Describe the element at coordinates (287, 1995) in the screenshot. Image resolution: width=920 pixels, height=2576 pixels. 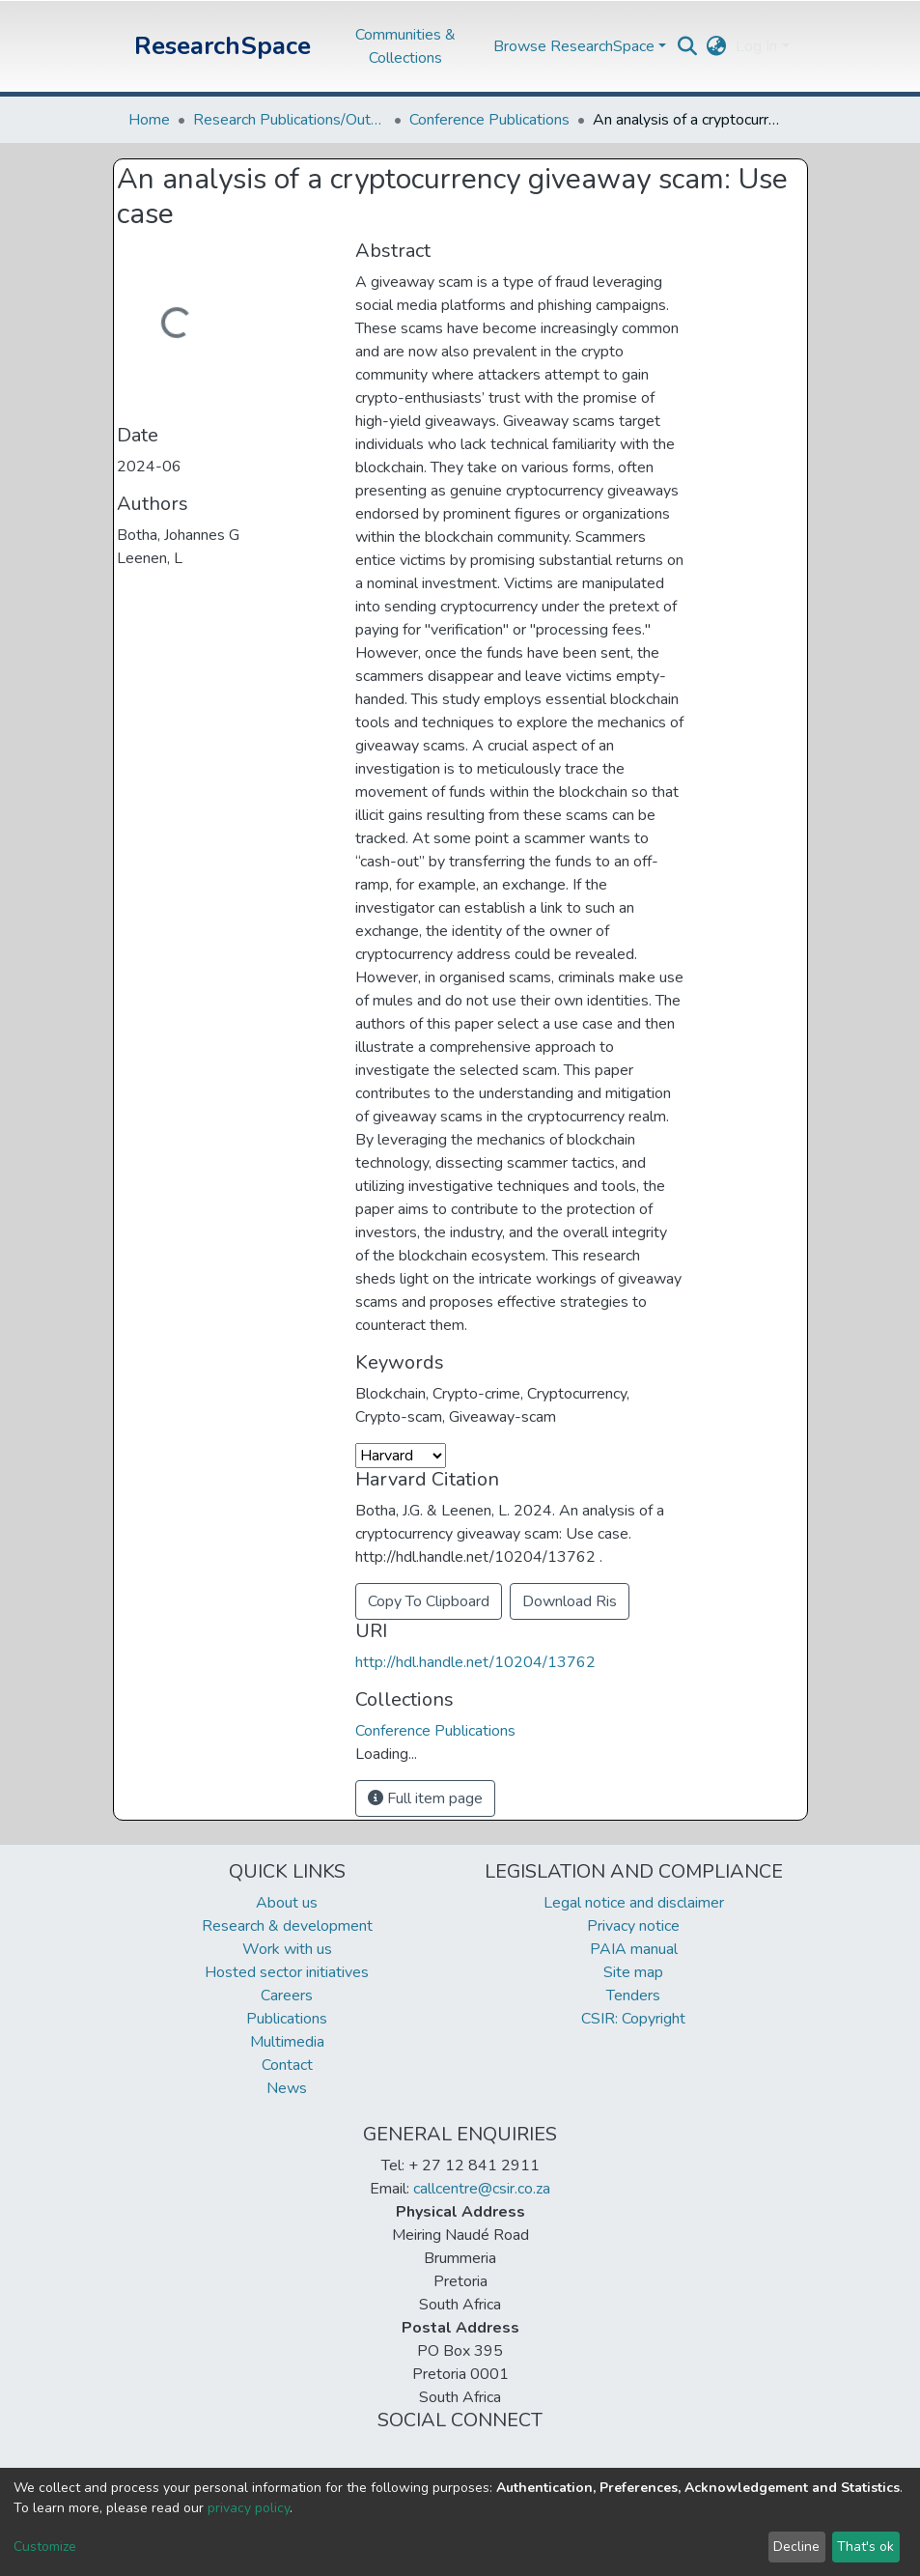
I see `Careers` at that location.